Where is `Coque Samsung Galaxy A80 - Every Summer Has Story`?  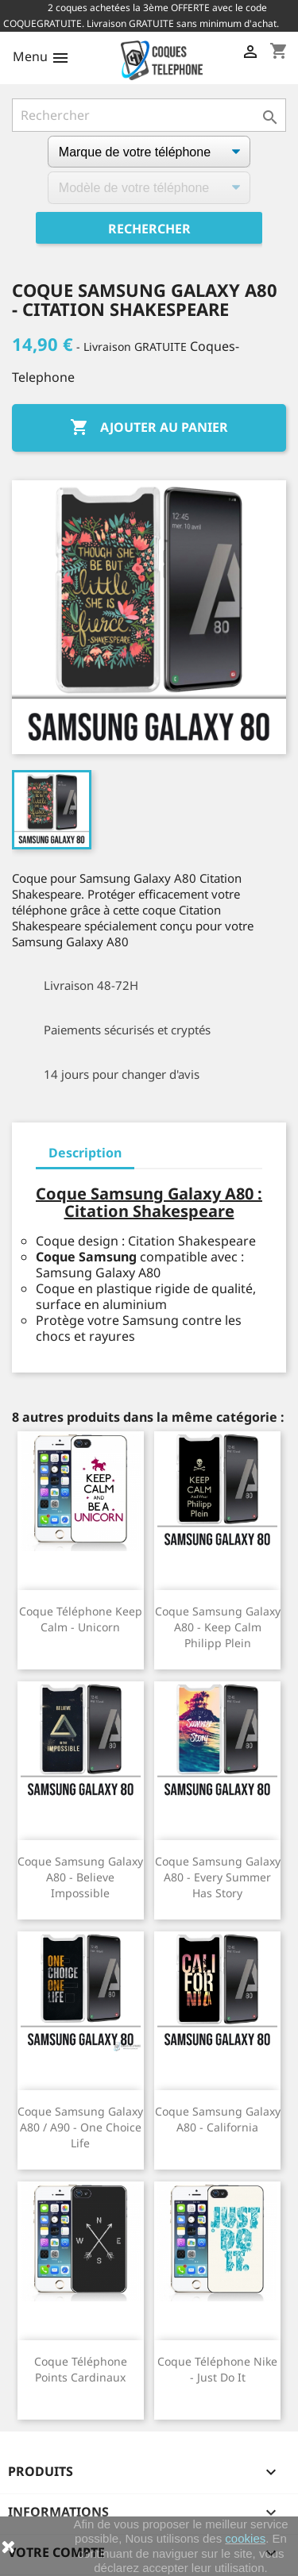
Coque Samsung Galaxy A80 - Every Summer Has Story is located at coordinates (218, 1877).